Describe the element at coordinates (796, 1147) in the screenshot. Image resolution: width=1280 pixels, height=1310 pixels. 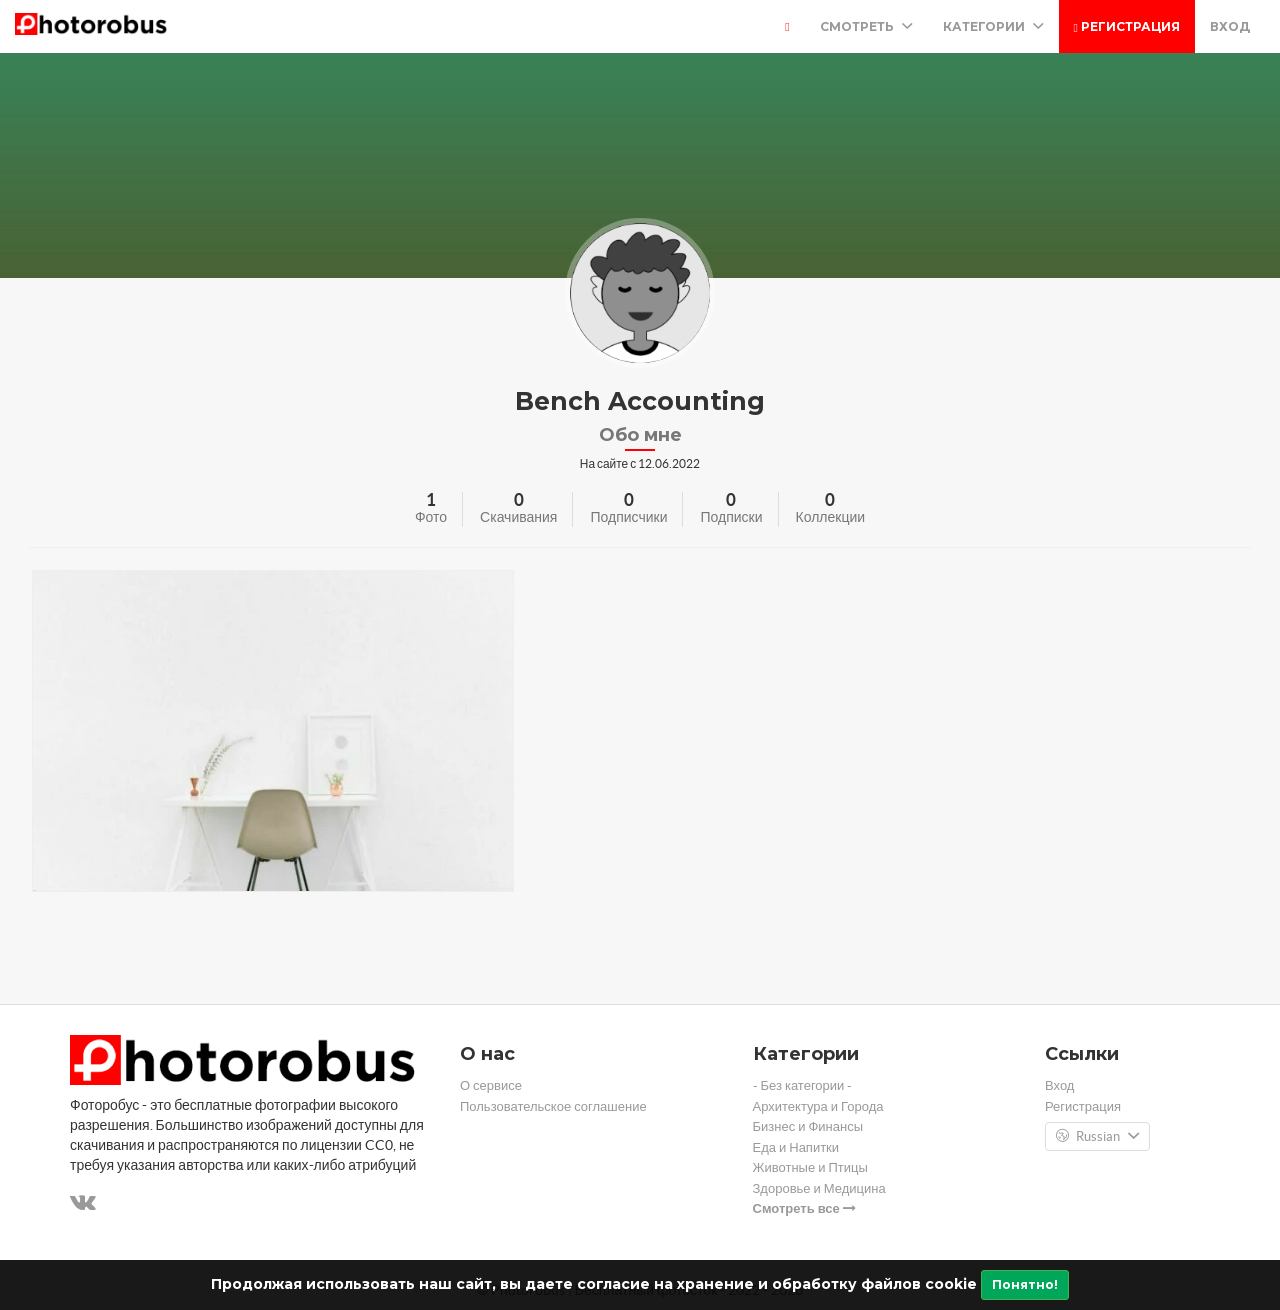
I see `Еда и Напитки` at that location.